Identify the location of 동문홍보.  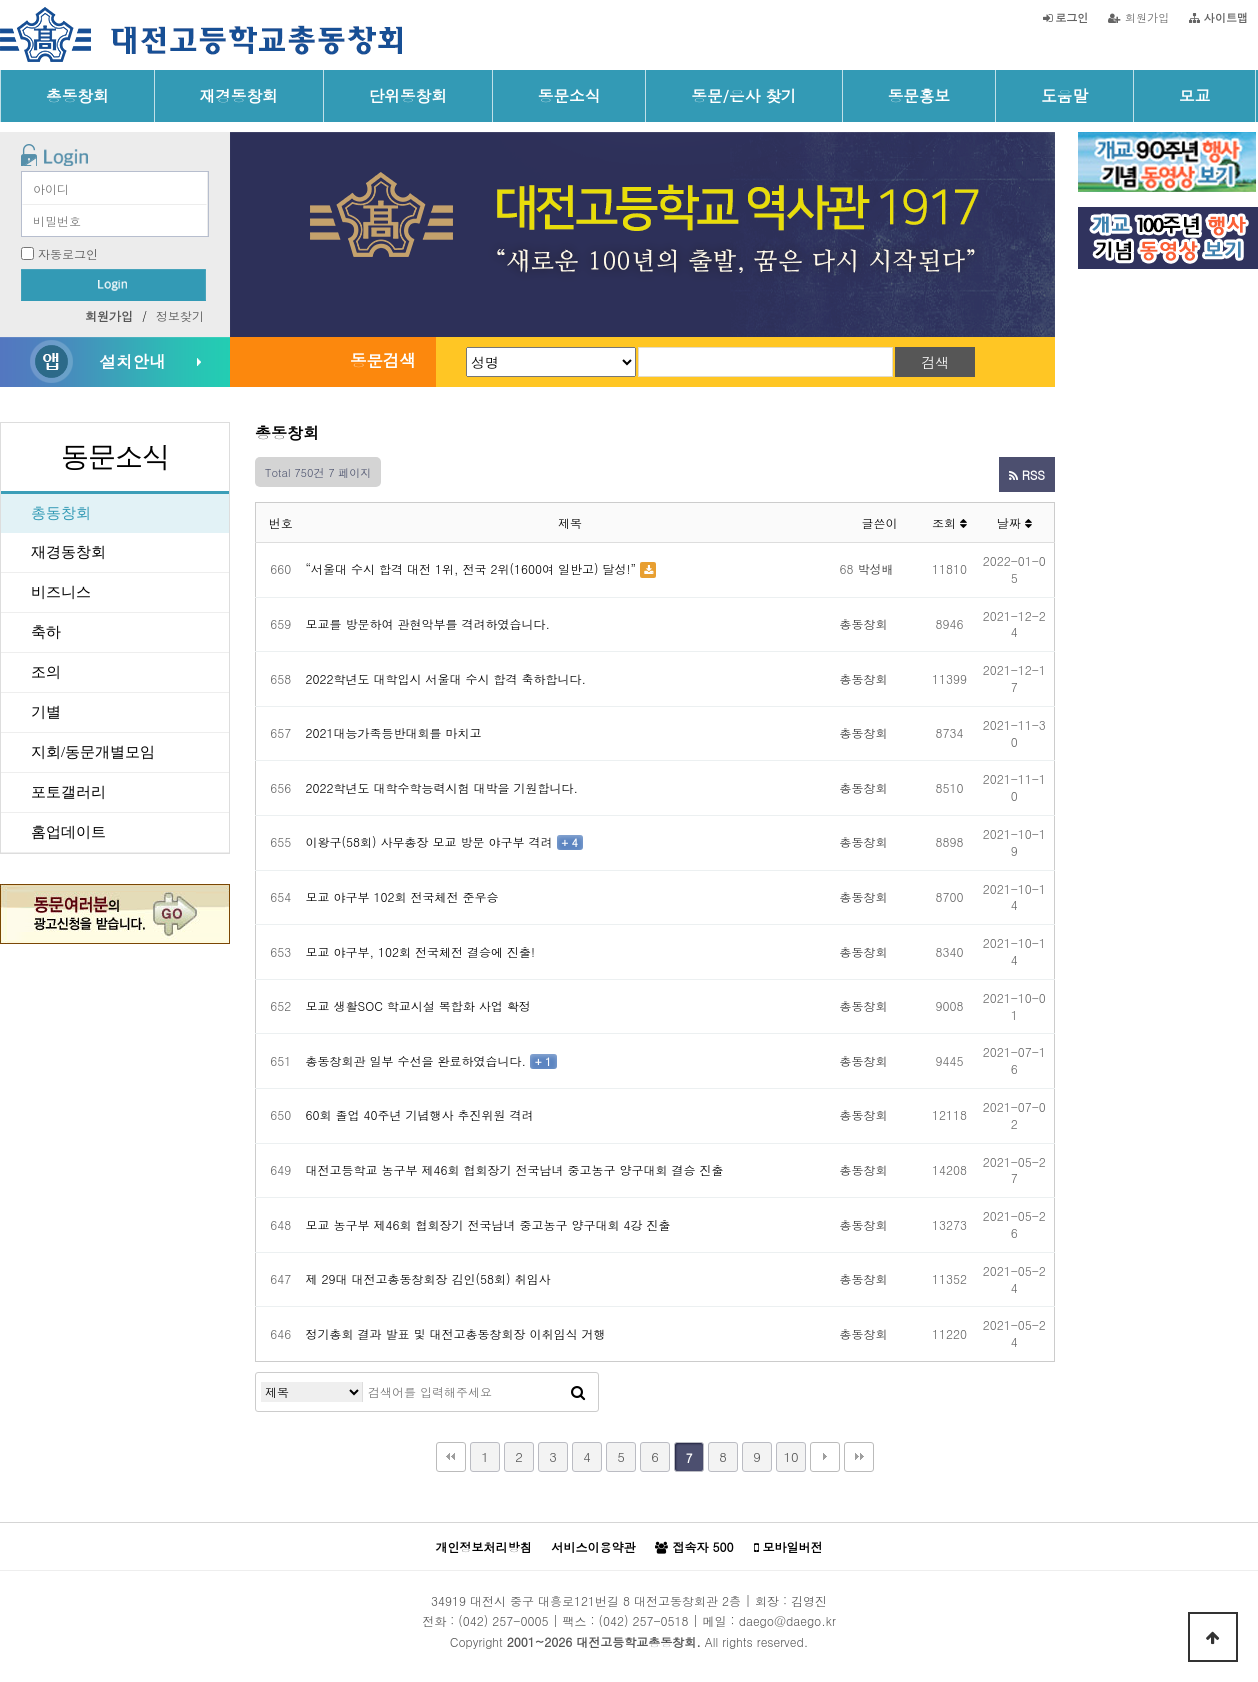
(919, 95).